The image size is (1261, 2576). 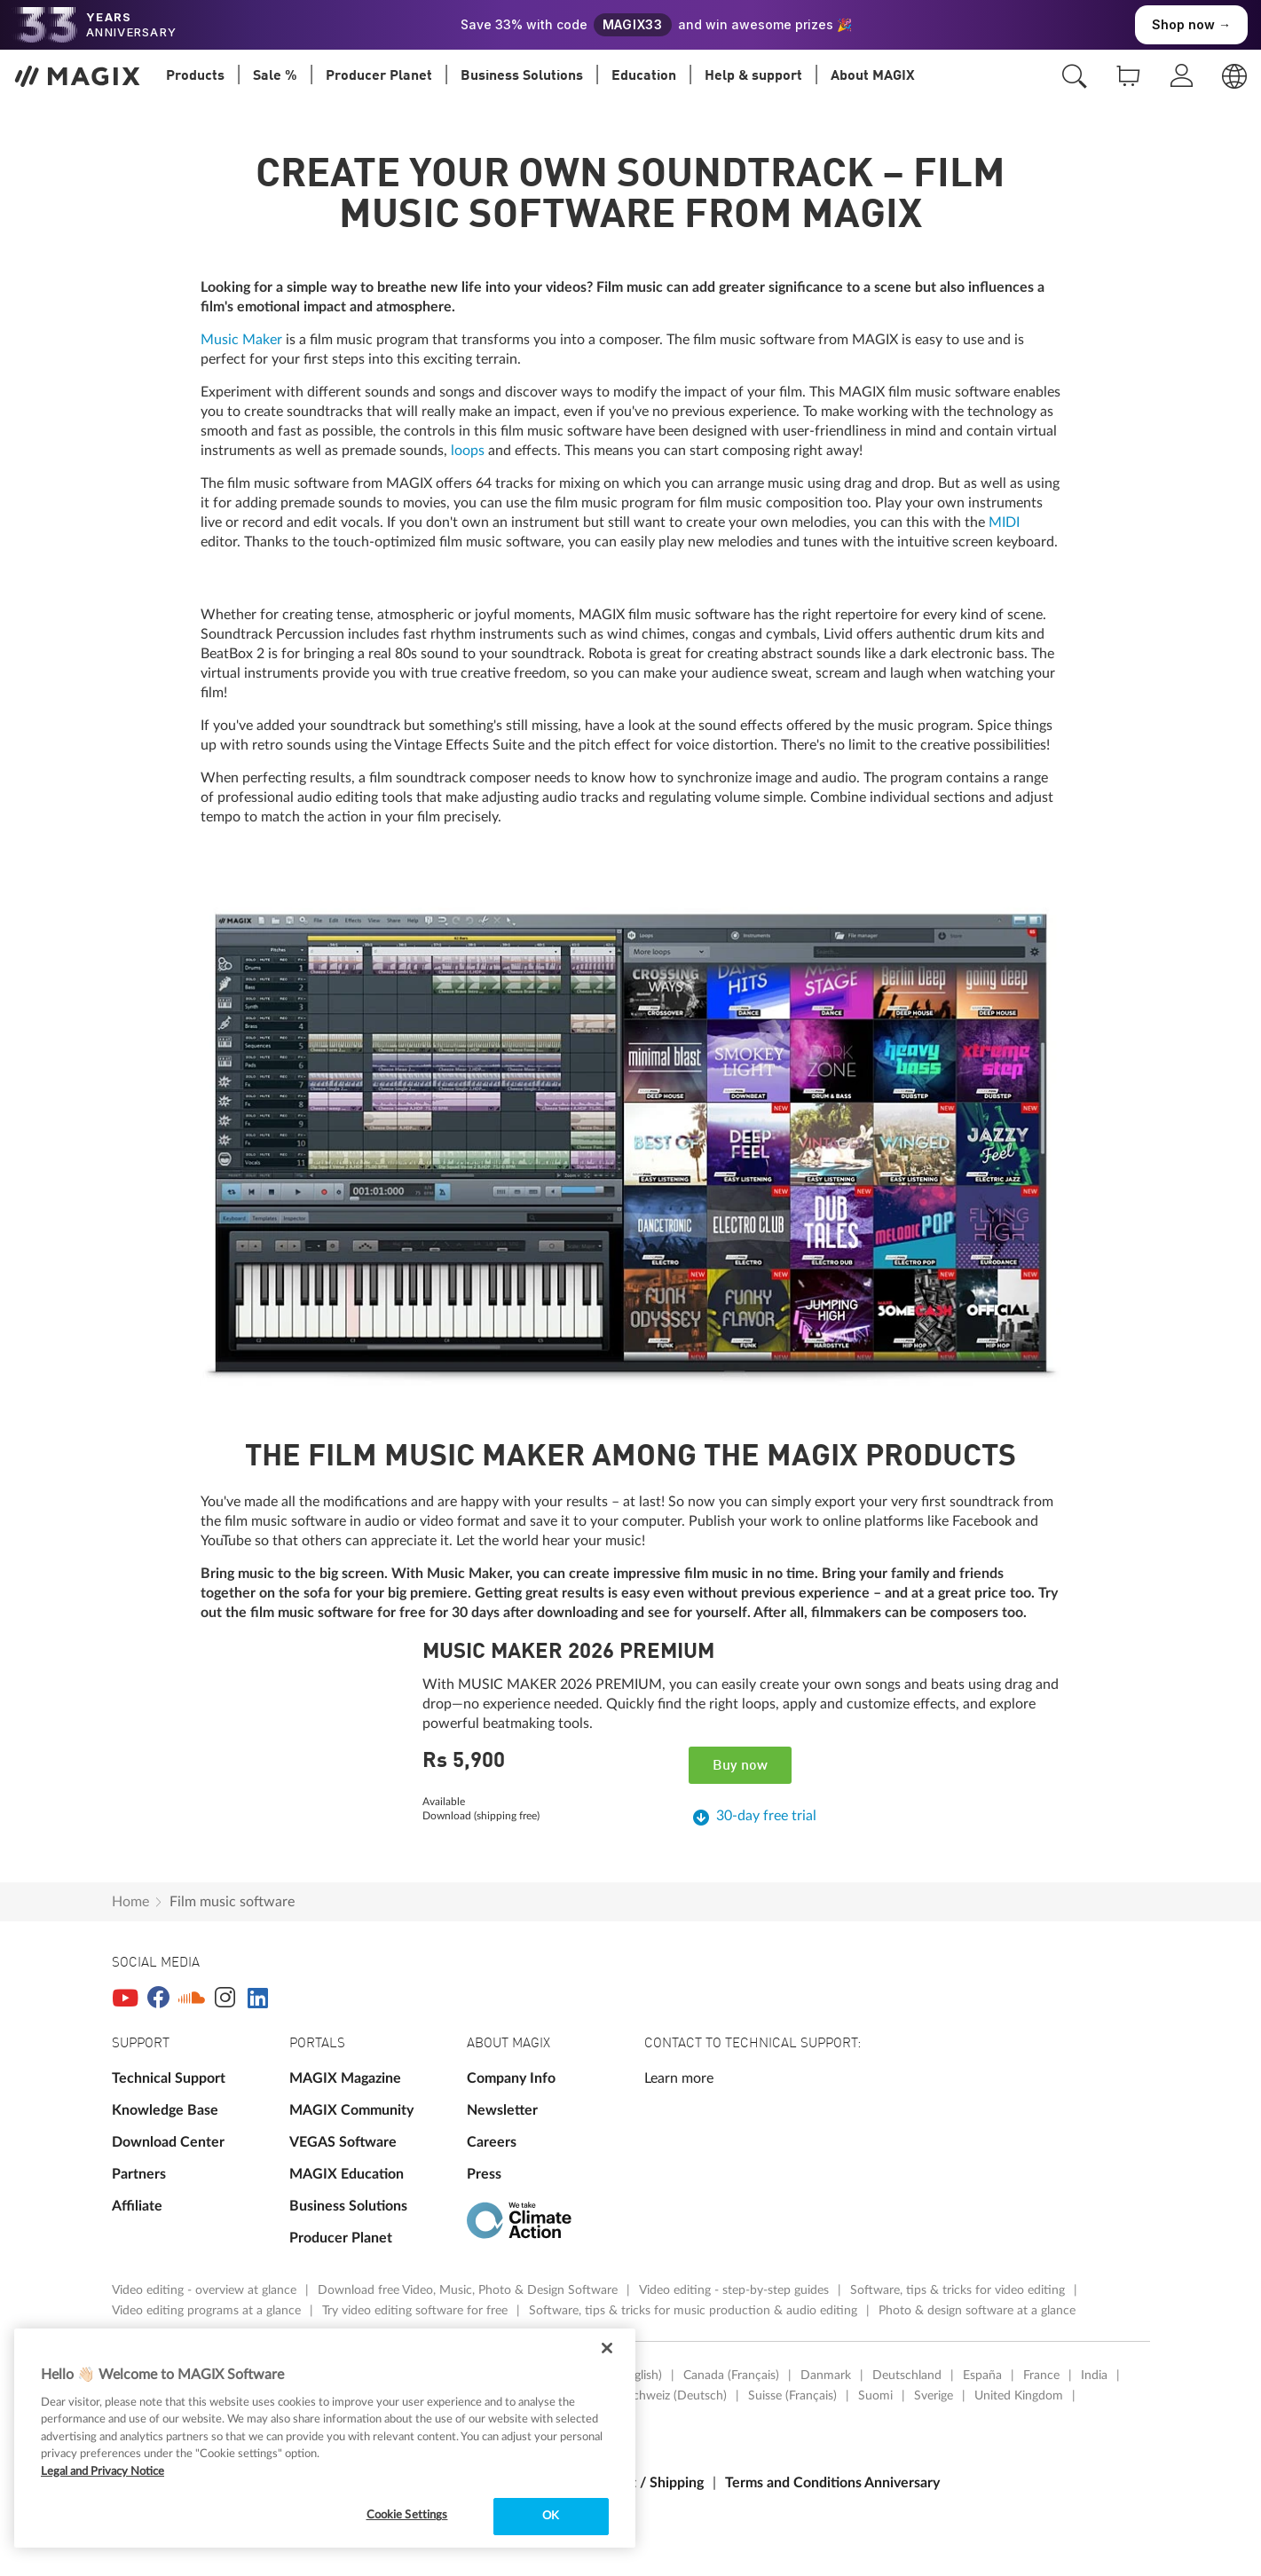 I want to click on Schweiz (Deutsch), so click(x=676, y=2396).